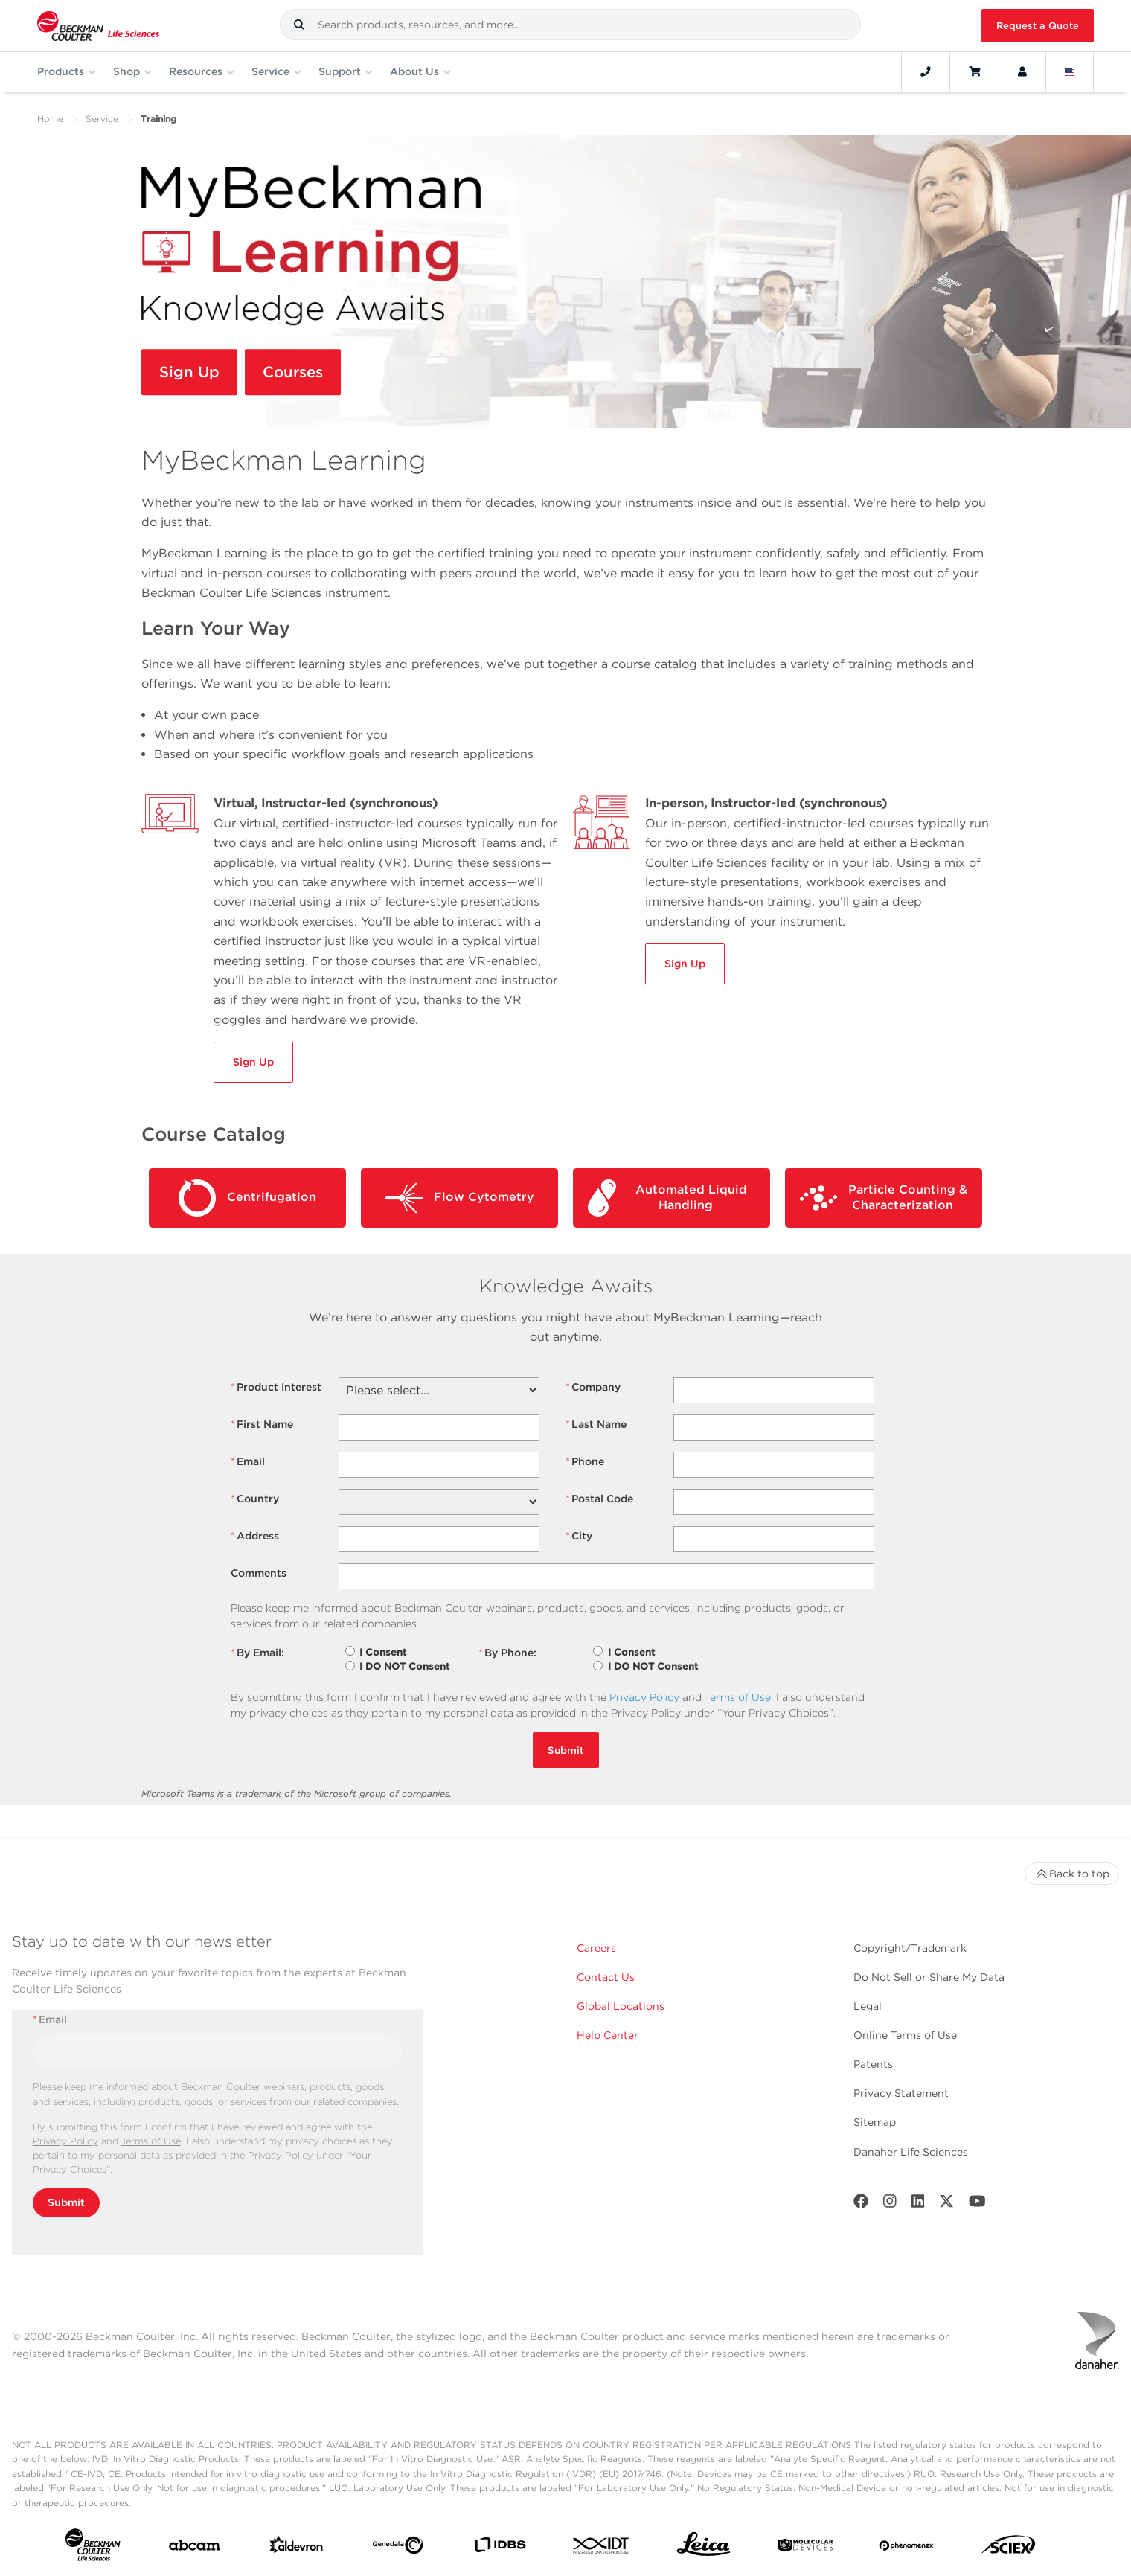 The image size is (1131, 2576). What do you see at coordinates (102, 118) in the screenshot?
I see `Service` at bounding box center [102, 118].